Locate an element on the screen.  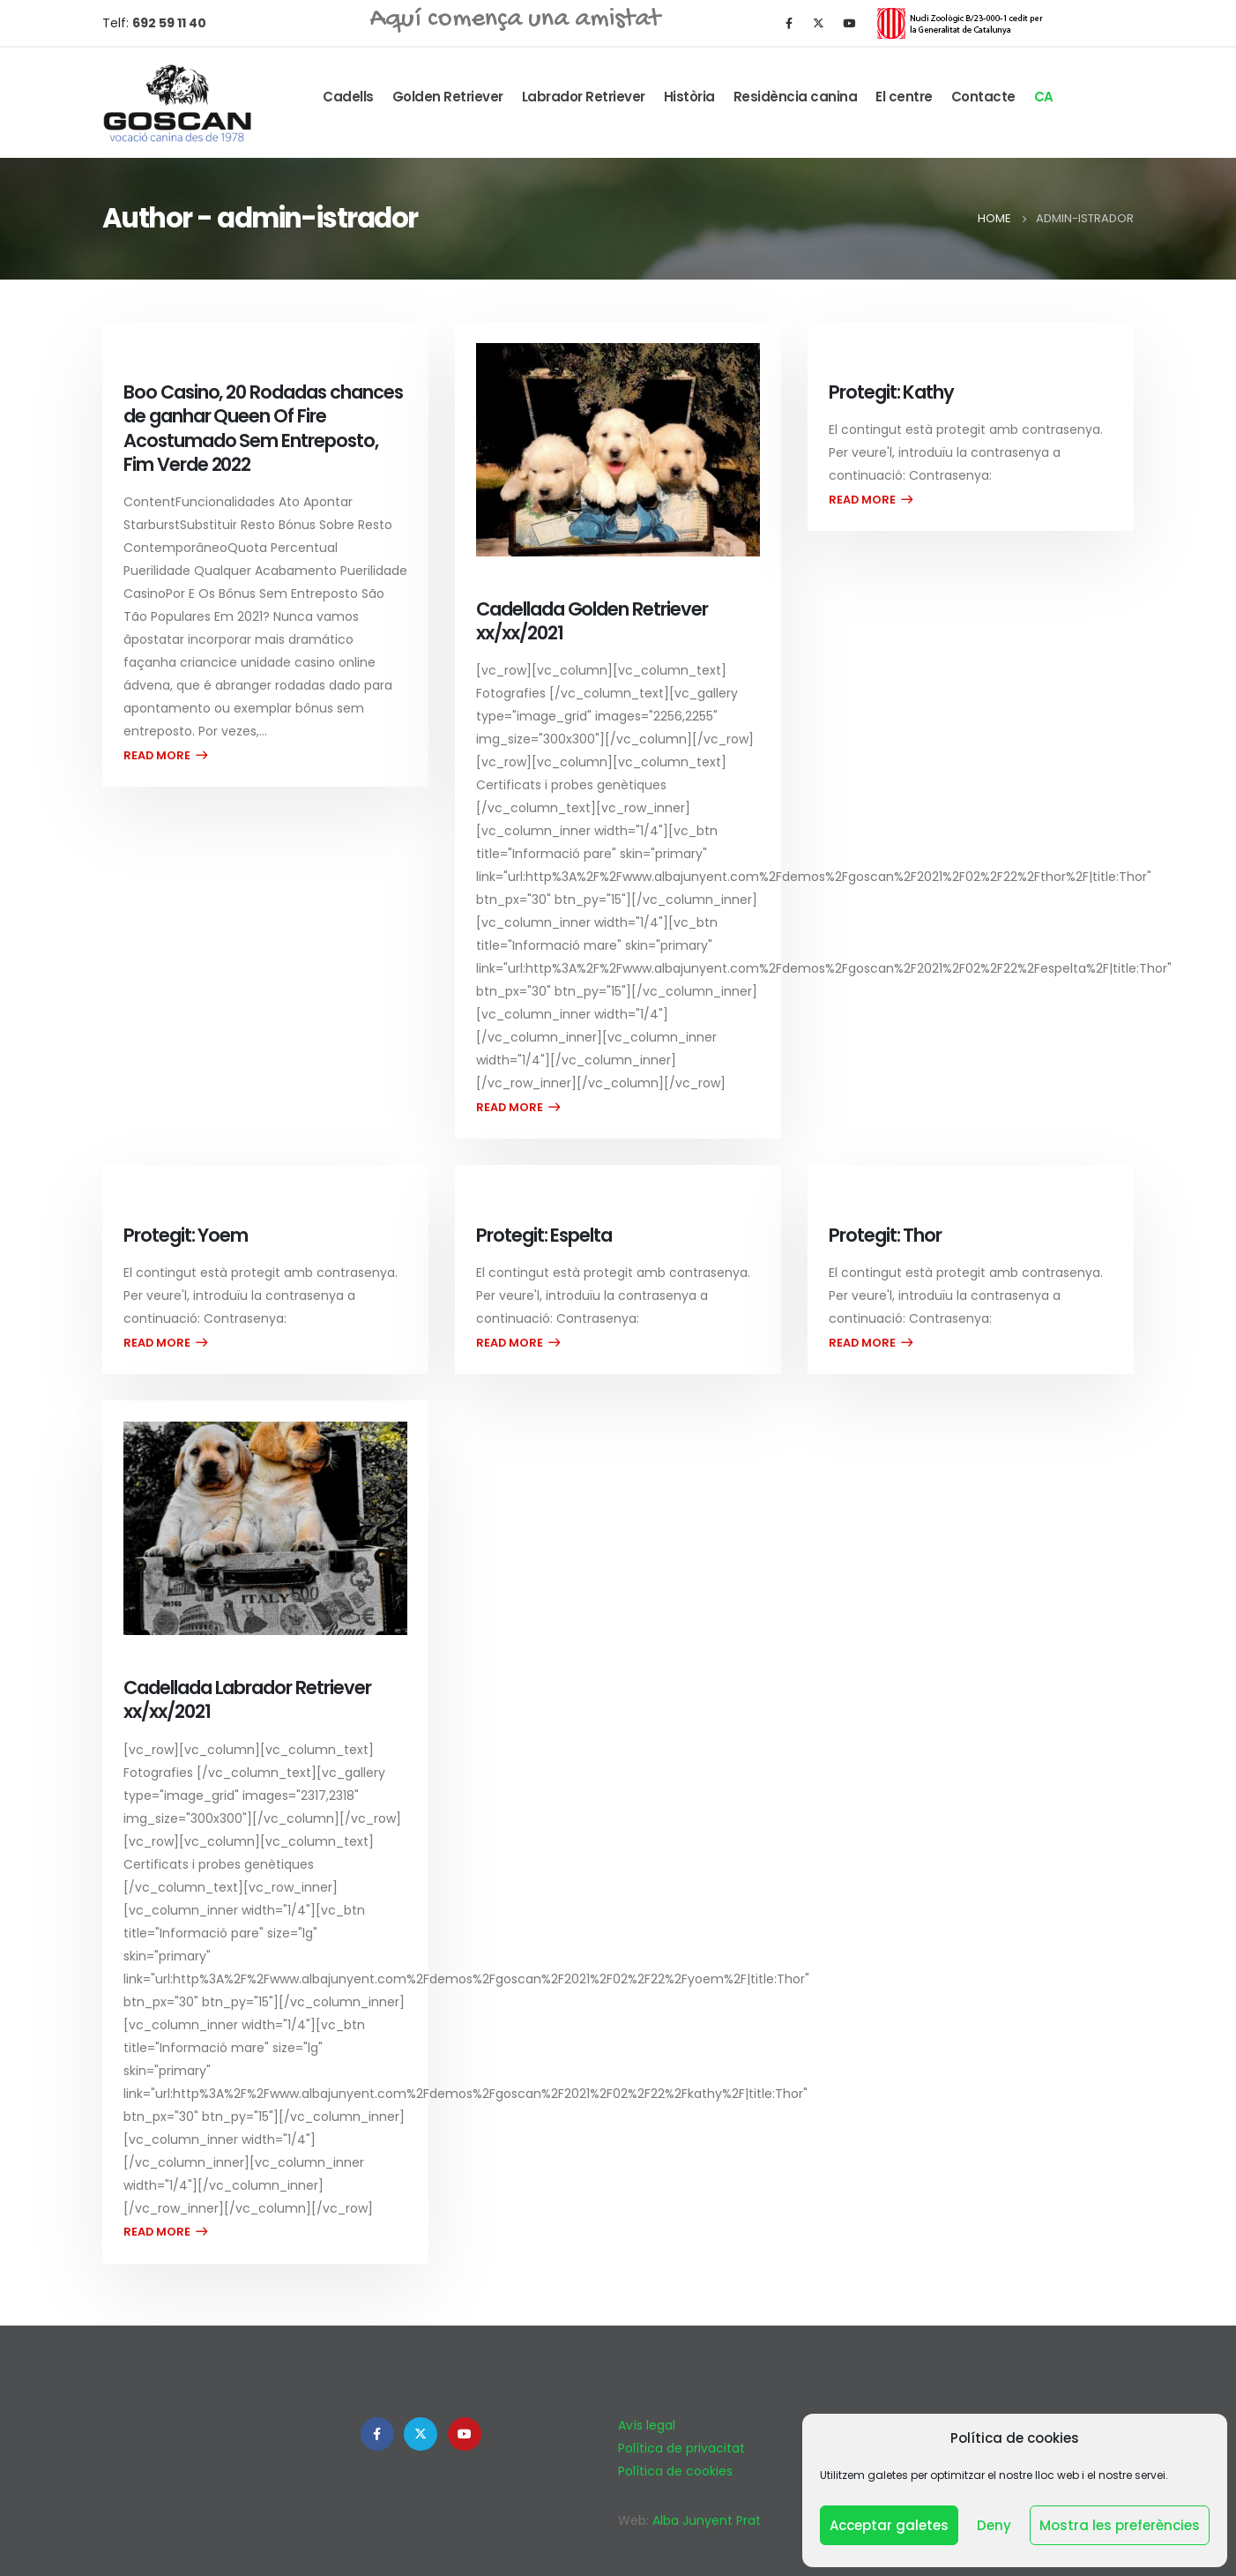
[post image] is located at coordinates (618, 449).